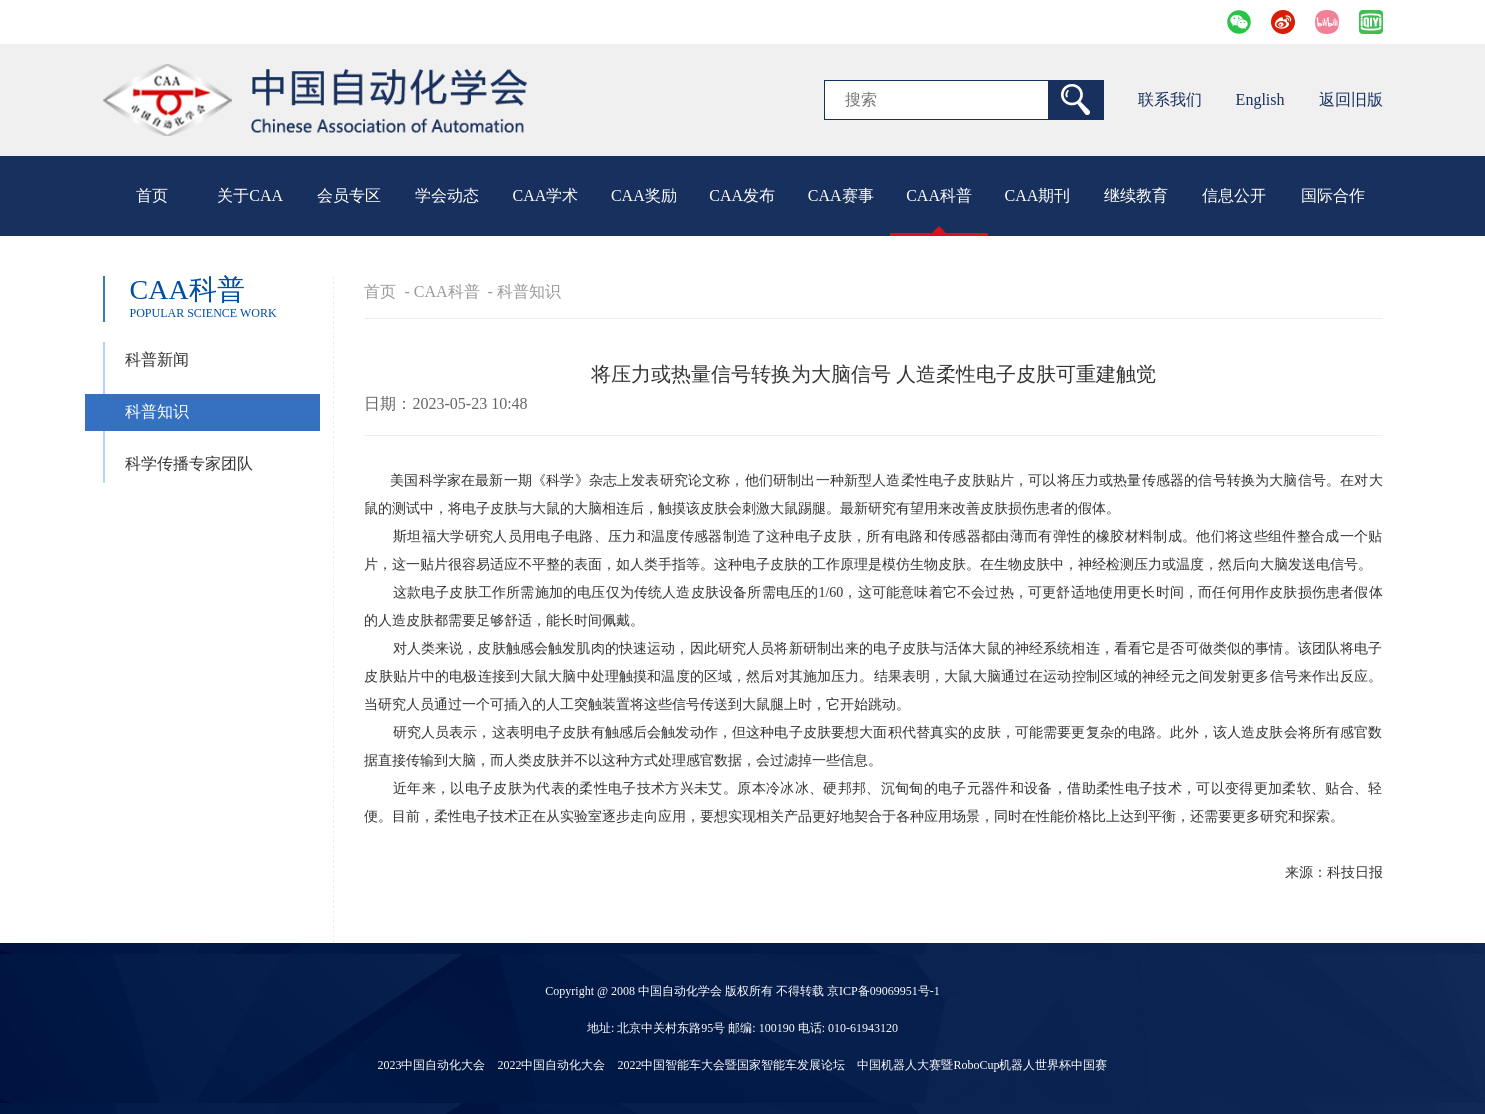 The width and height of the screenshot is (1485, 1114). Describe the element at coordinates (447, 195) in the screenshot. I see `学会动态` at that location.